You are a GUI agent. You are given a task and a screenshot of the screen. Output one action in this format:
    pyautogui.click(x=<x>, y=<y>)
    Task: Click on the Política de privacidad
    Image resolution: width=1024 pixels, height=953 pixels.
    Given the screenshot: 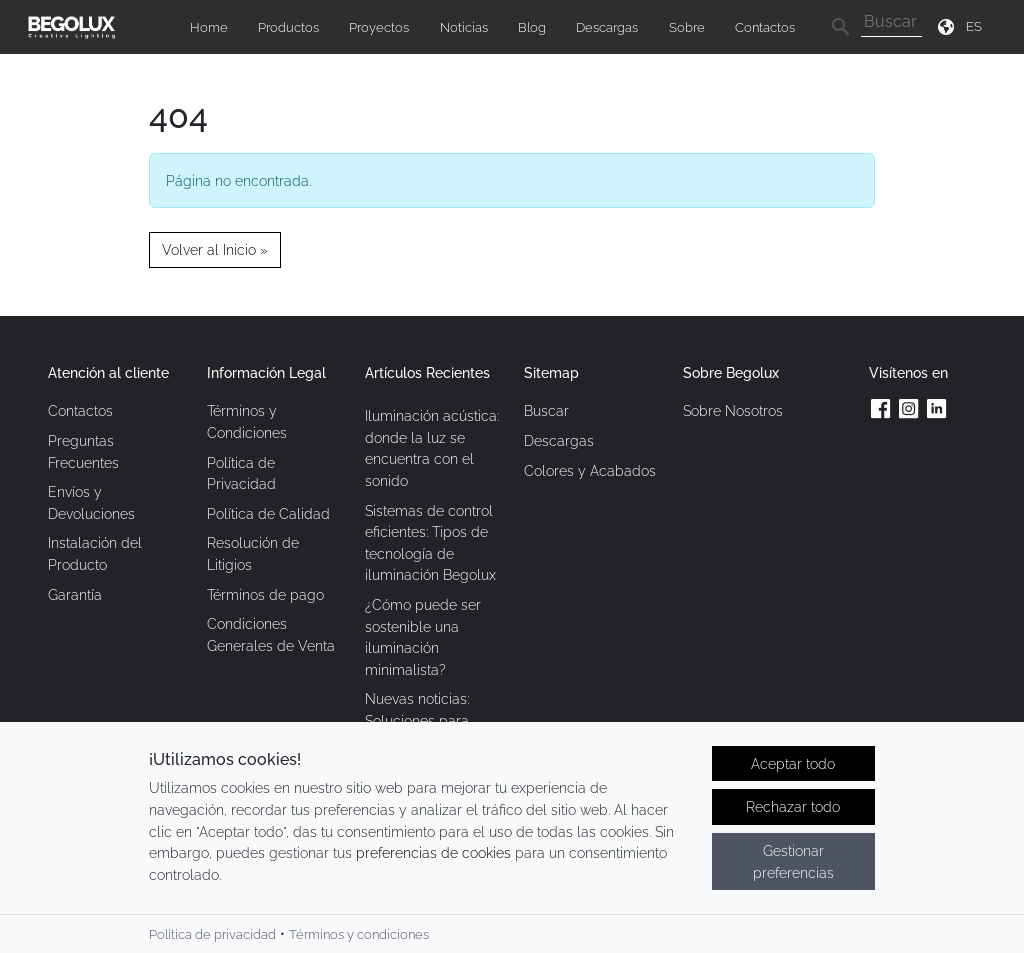 What is the action you would take?
    pyautogui.click(x=212, y=934)
    